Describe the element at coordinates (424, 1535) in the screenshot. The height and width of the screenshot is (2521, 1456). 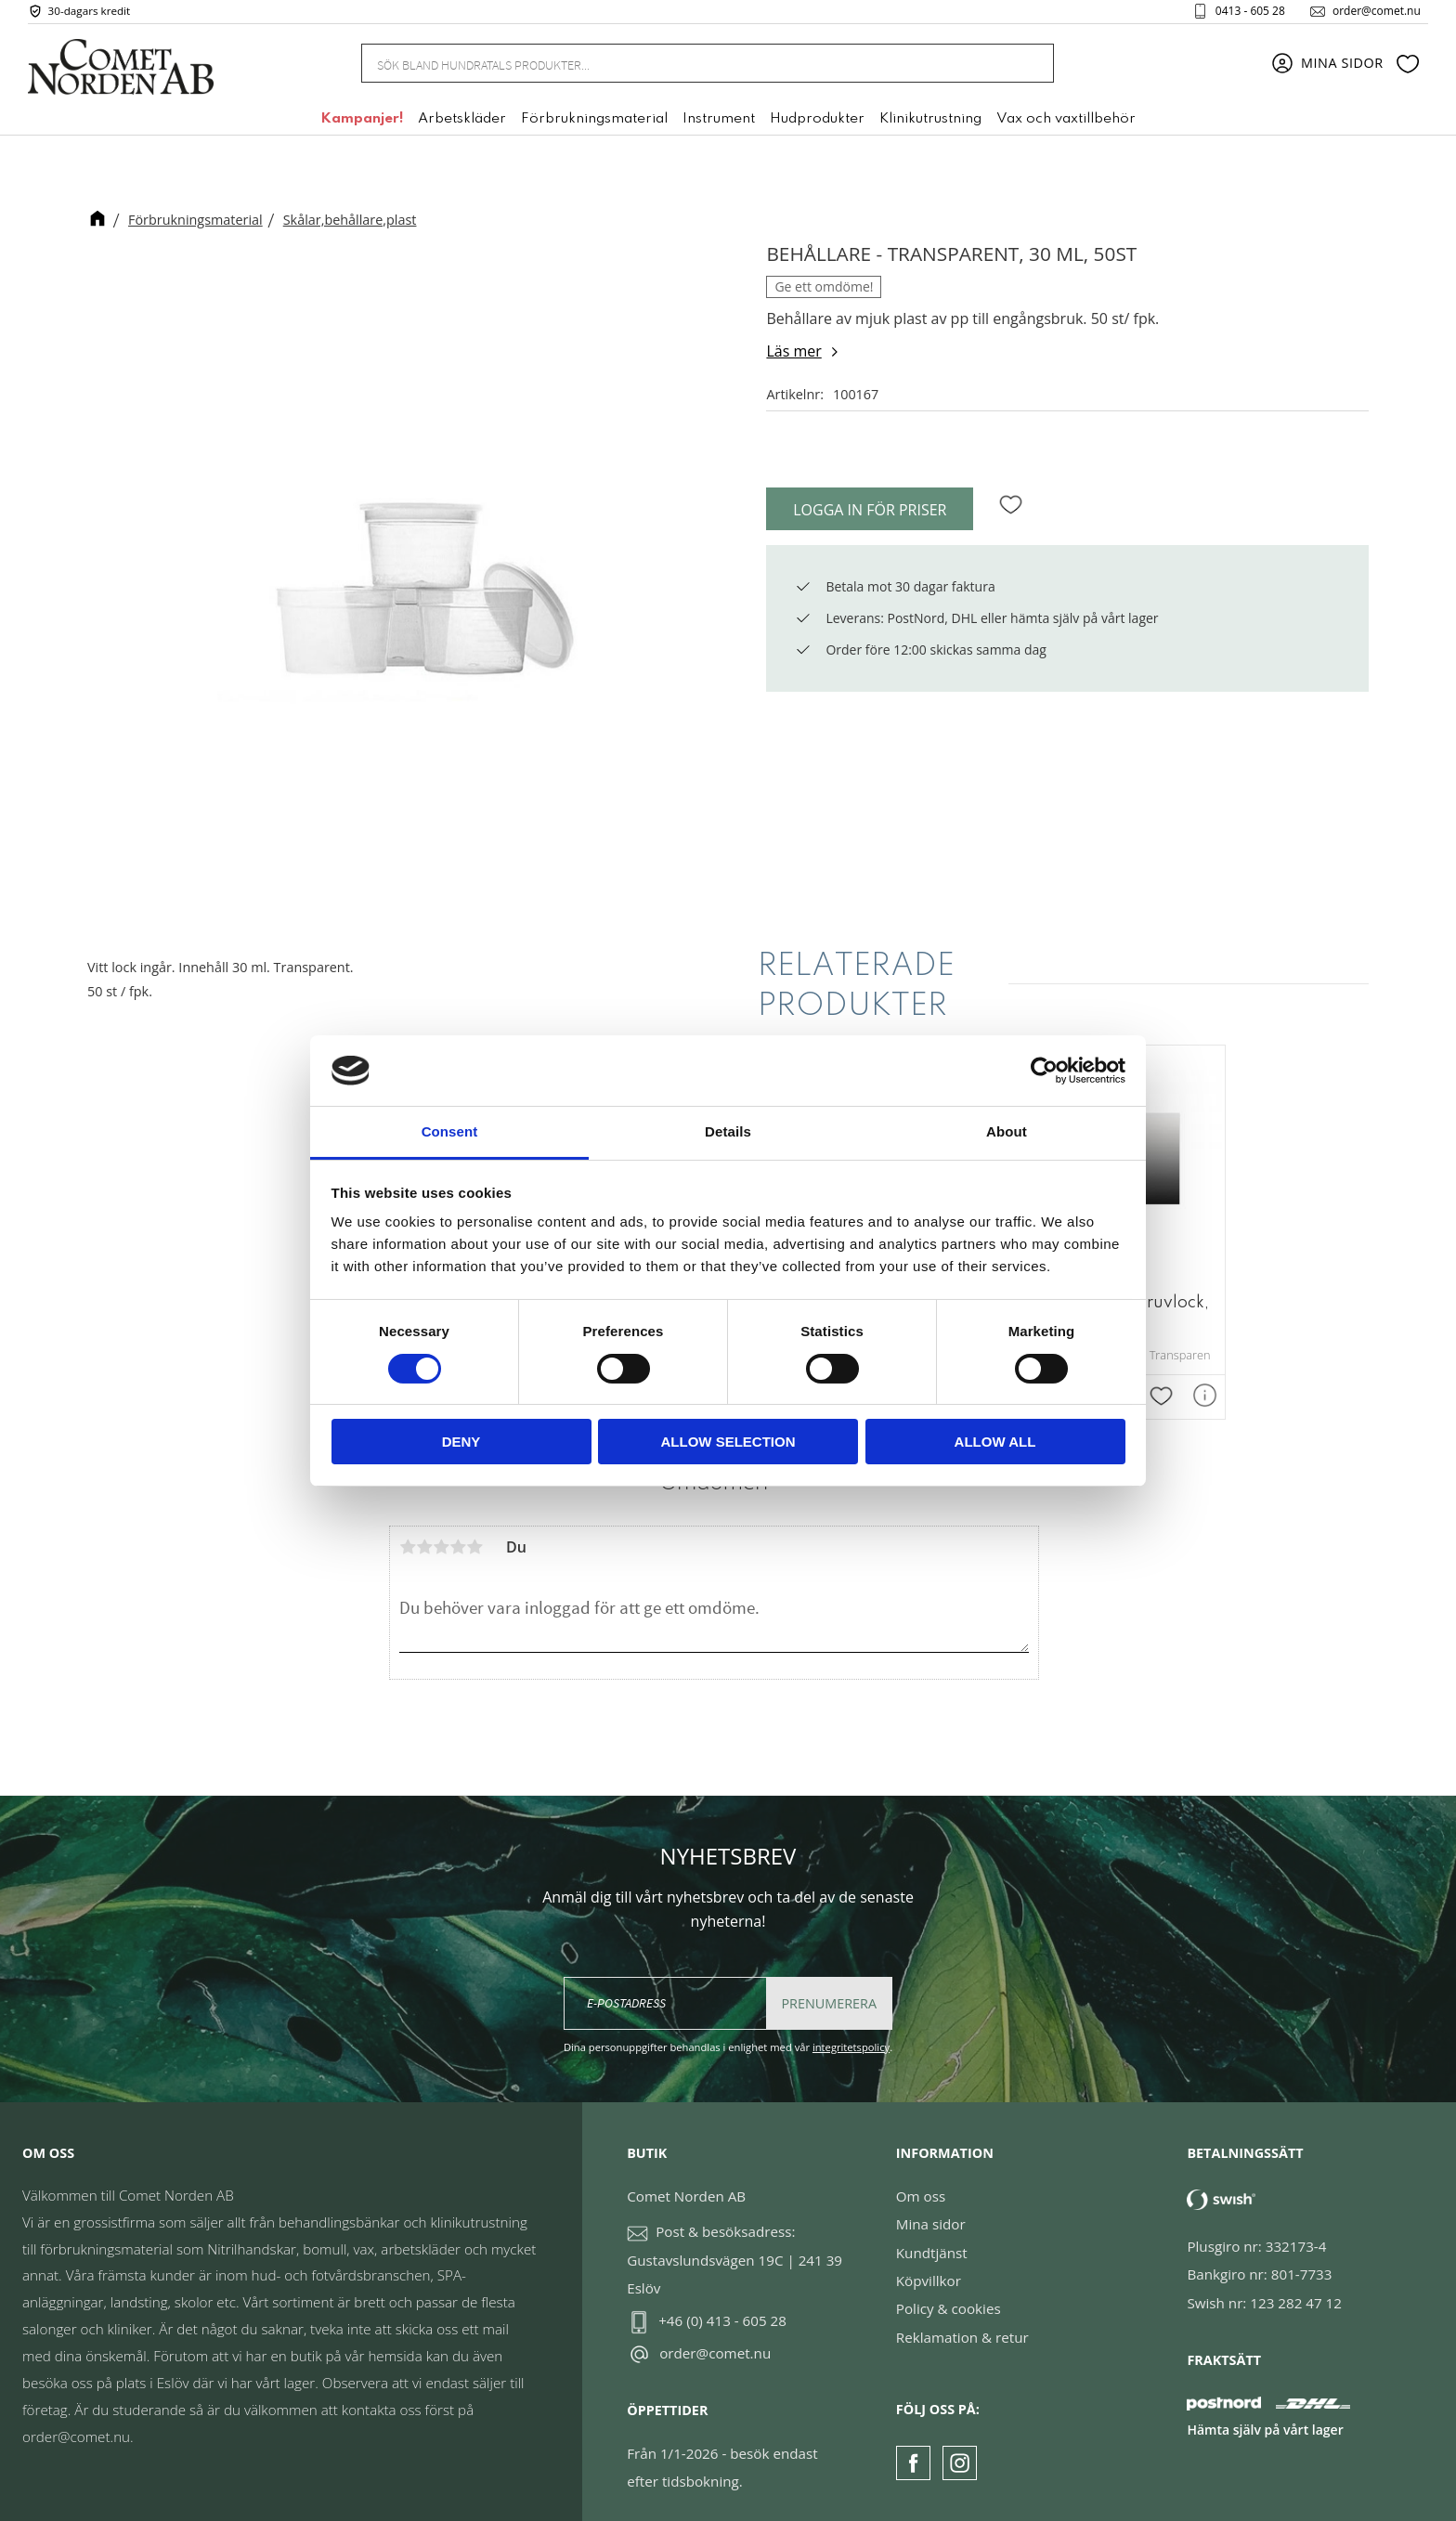
I see `2 stjärnor` at that location.